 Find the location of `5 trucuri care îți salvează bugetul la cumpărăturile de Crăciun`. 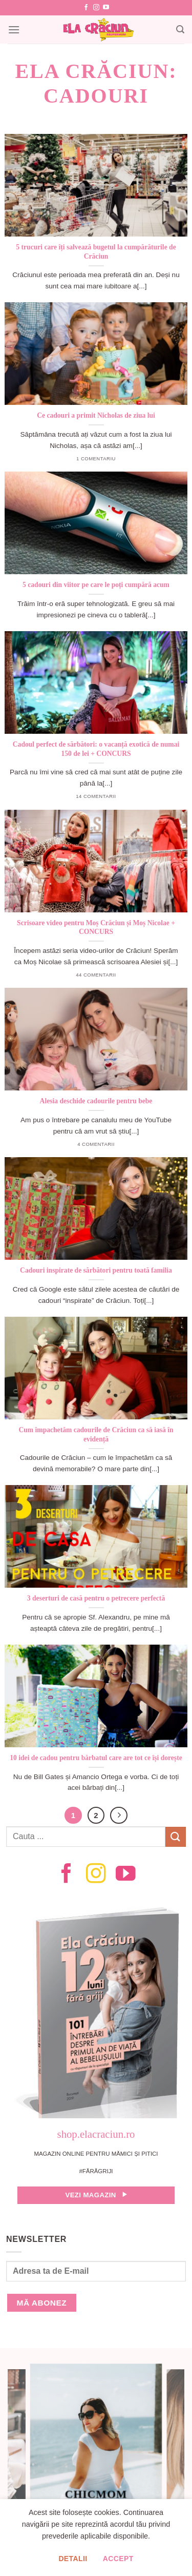

5 trucuri care îți salvează bugetul la cumpărăturile de Crăciun is located at coordinates (96, 251).